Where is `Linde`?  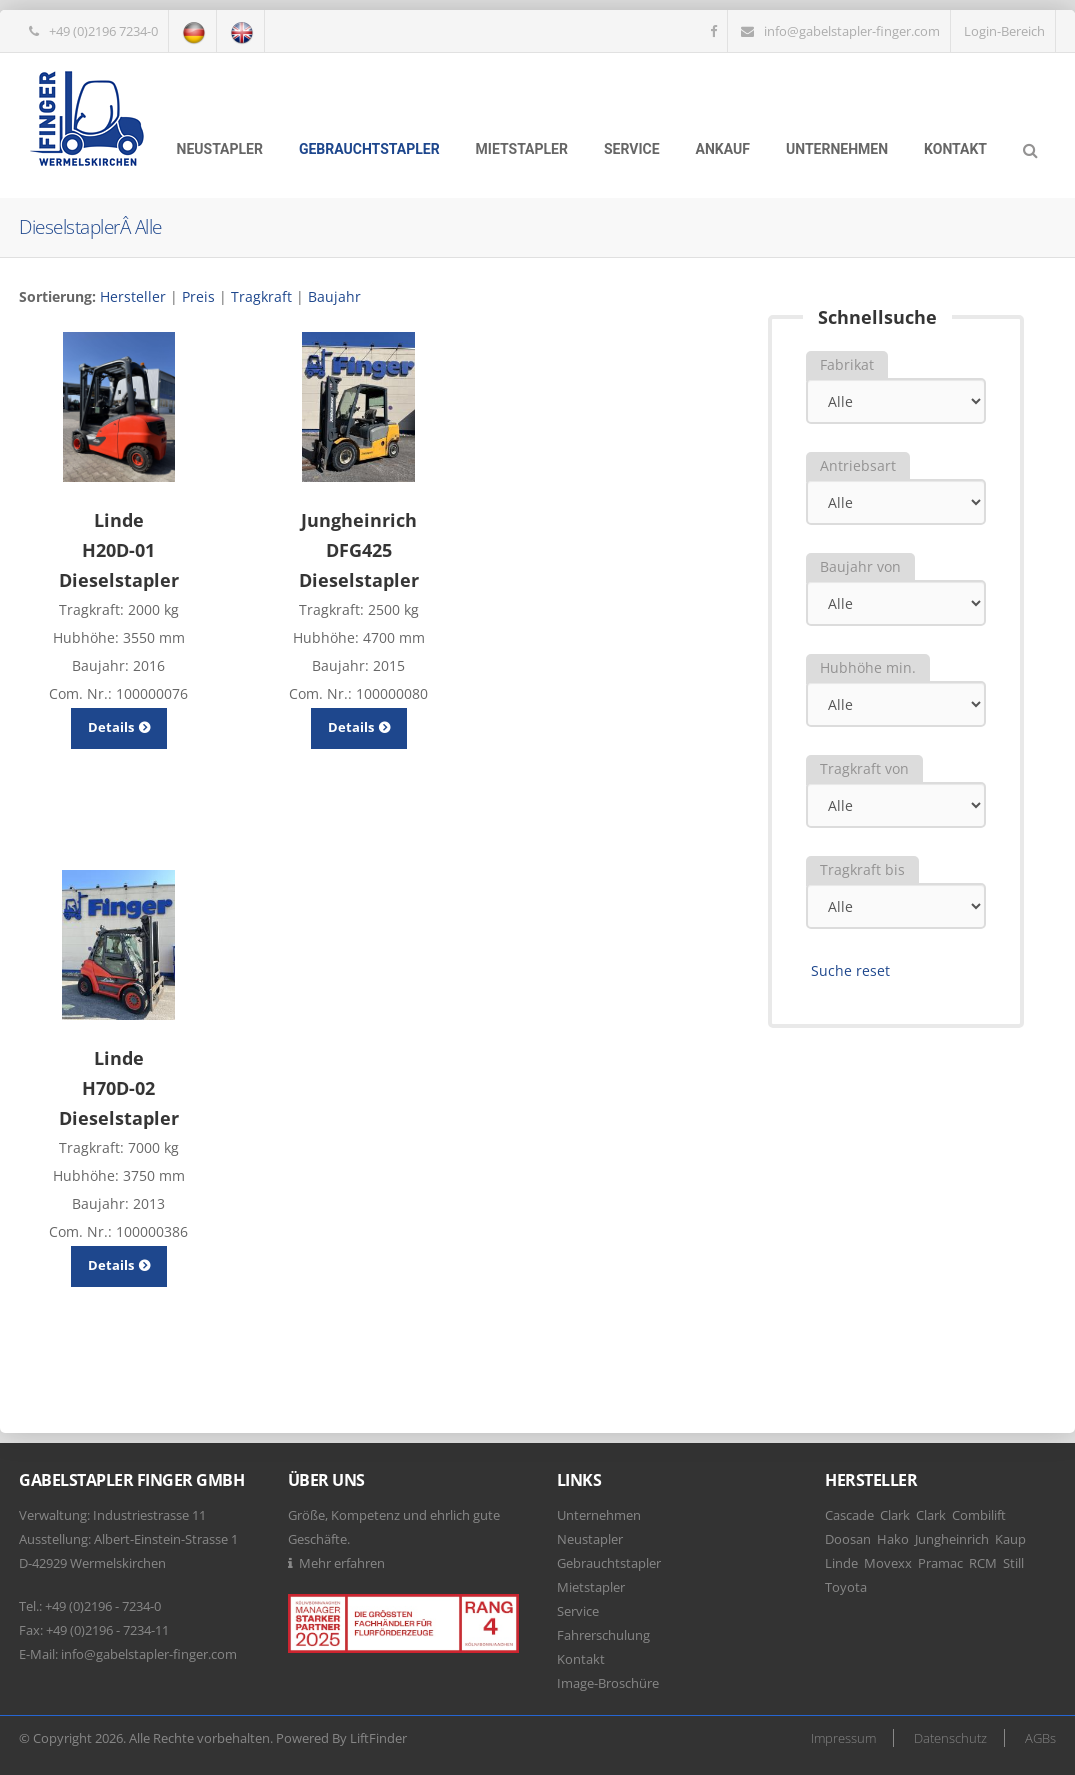
Linde is located at coordinates (841, 1563).